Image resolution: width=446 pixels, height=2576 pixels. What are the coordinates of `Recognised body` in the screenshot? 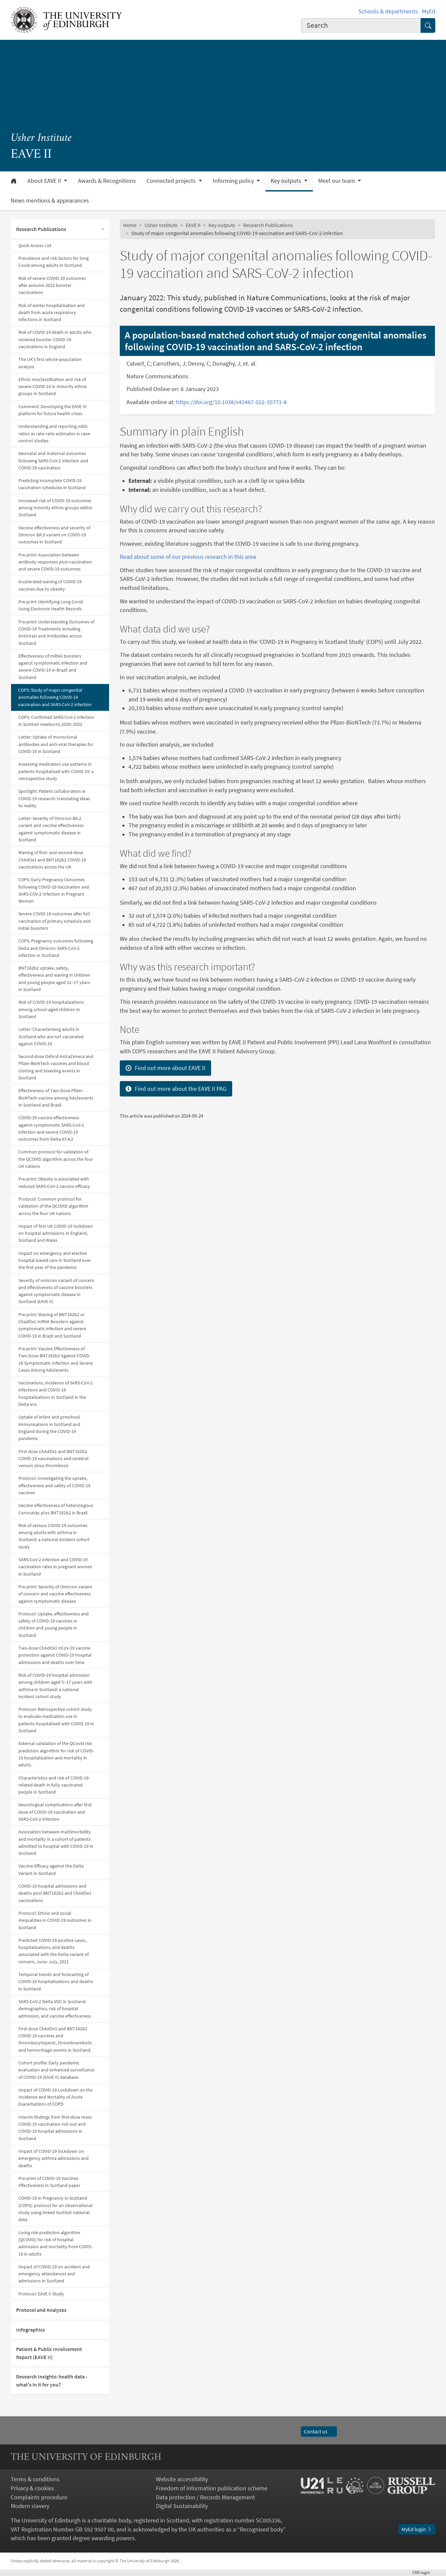 It's located at (261, 2529).